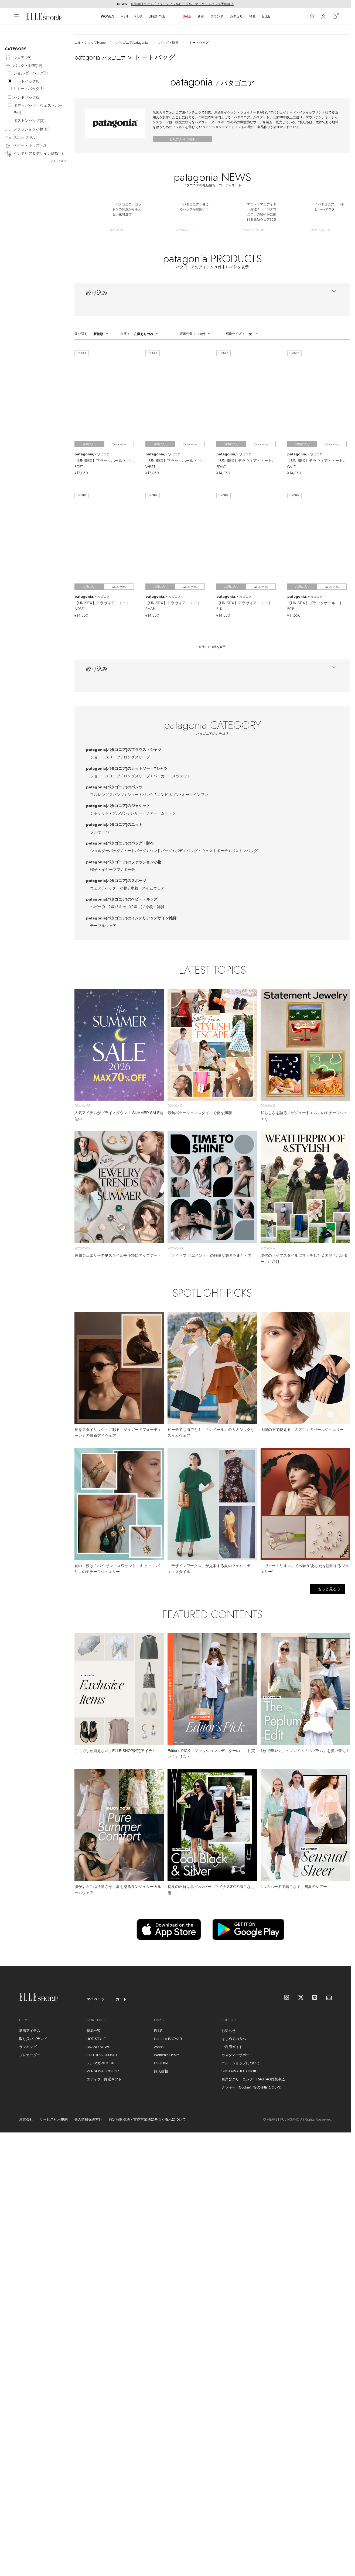  What do you see at coordinates (232, 2047) in the screenshot?
I see `ご利用ガイド` at bounding box center [232, 2047].